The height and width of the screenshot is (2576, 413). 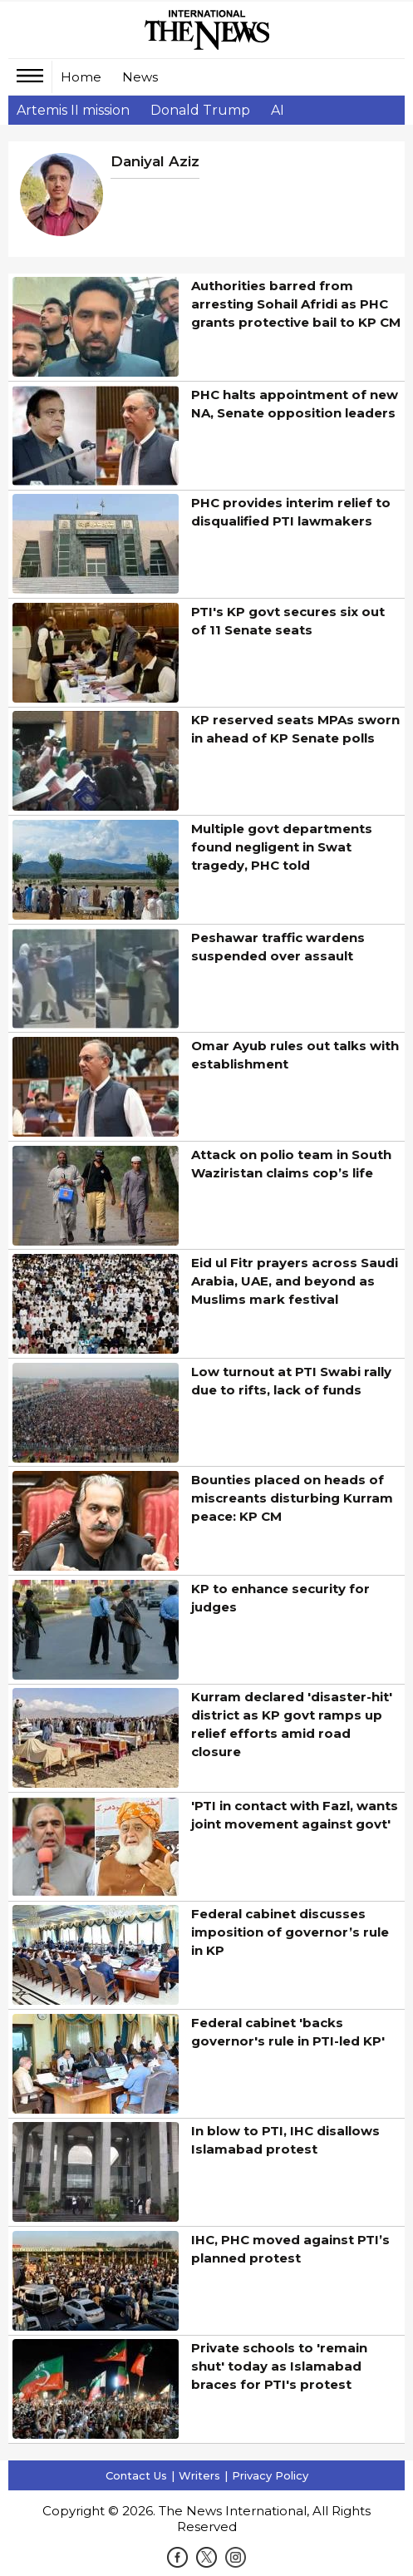 What do you see at coordinates (290, 2249) in the screenshot?
I see `IHC, PHC moved against PTI’s planned protest` at bounding box center [290, 2249].